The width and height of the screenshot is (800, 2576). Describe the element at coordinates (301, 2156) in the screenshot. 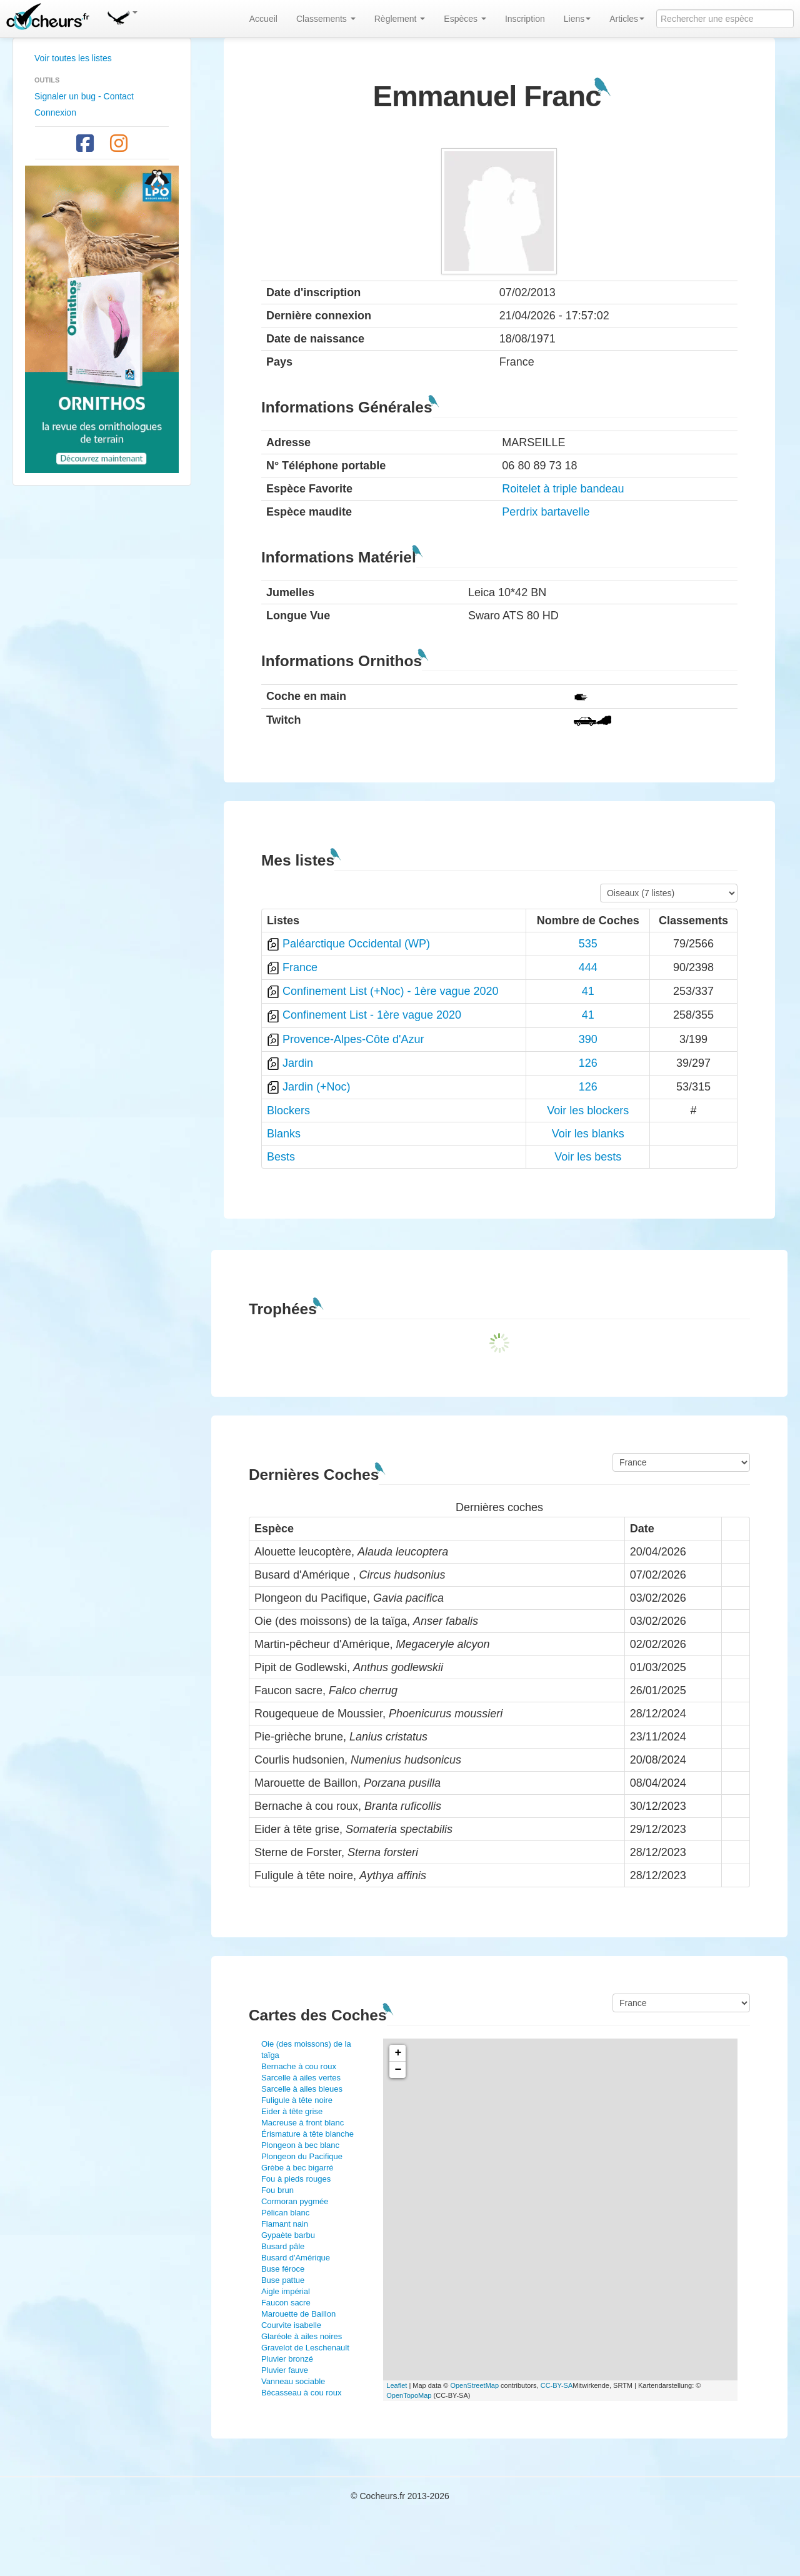

I see `Plongeon du Pacifique` at that location.